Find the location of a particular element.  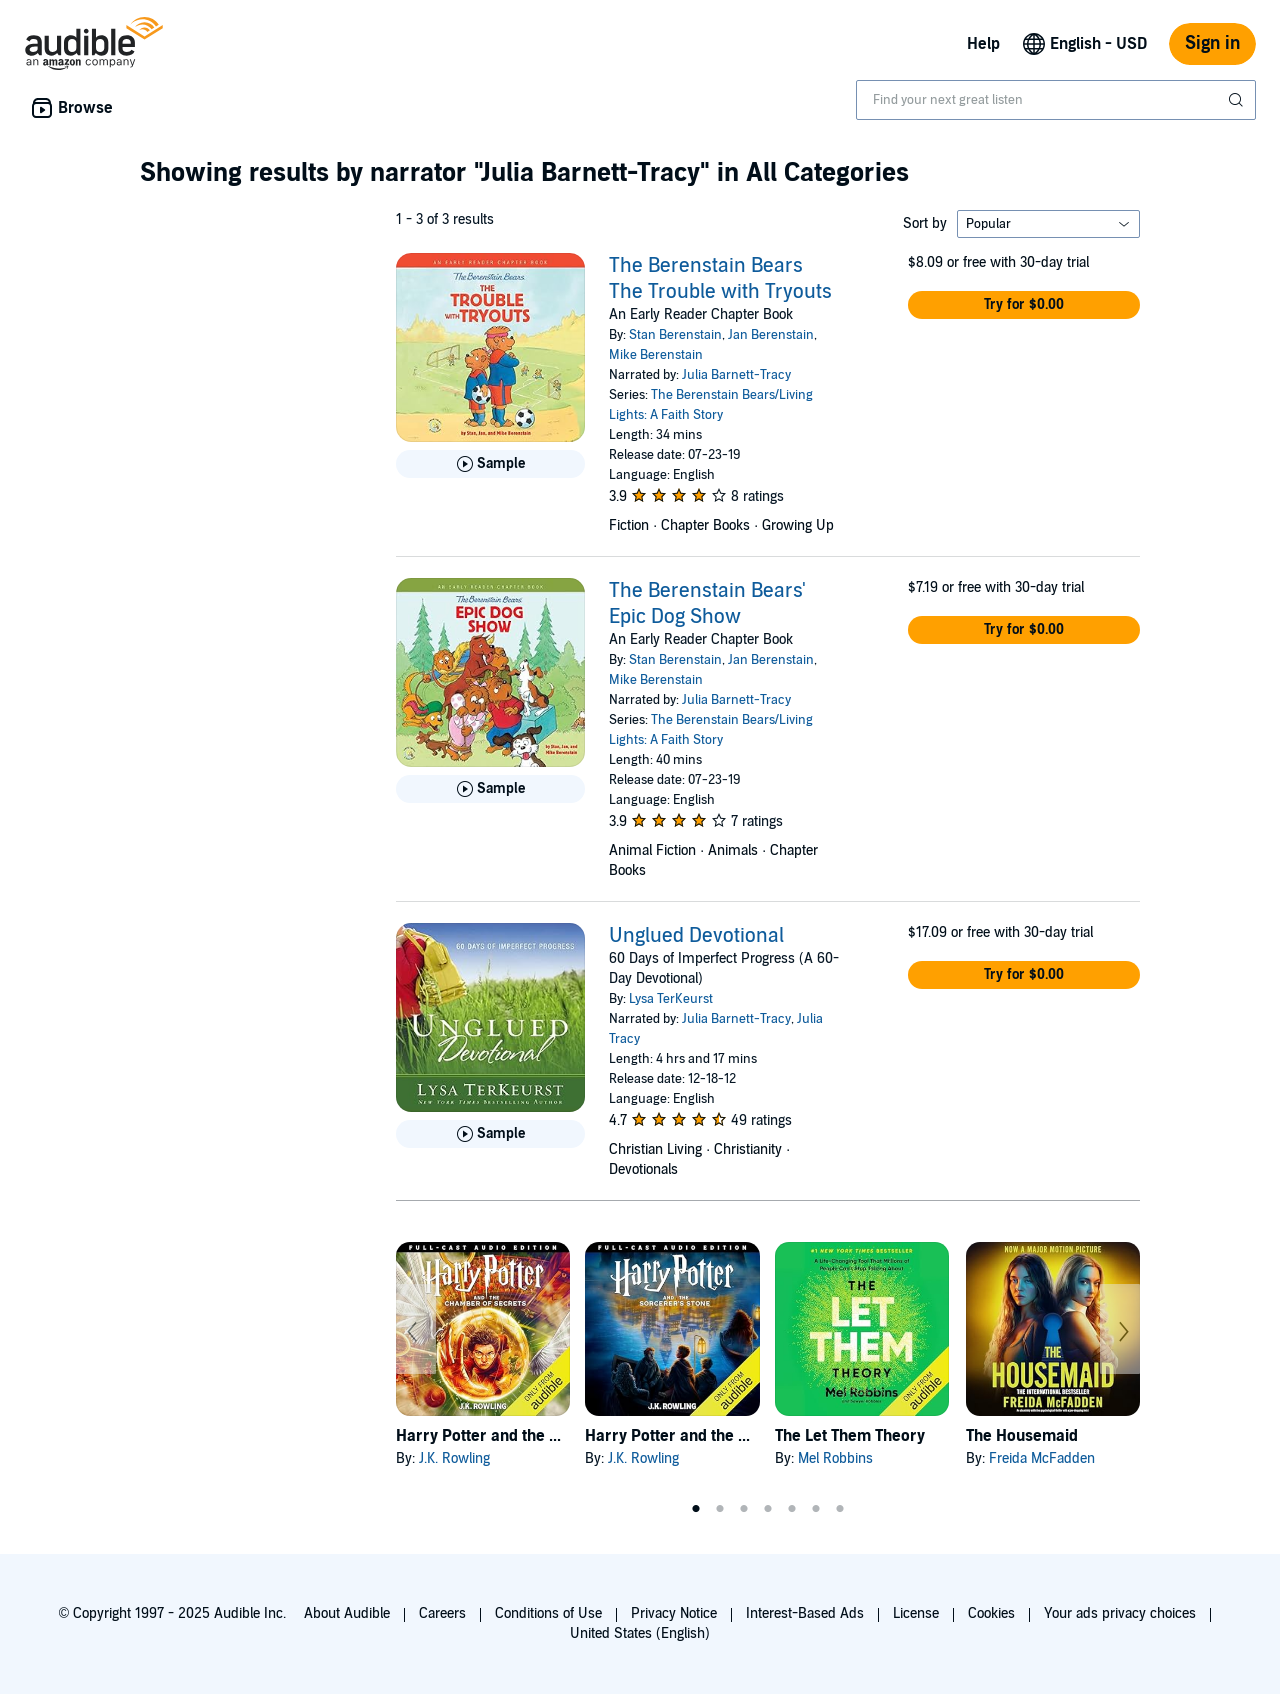

[Play Sample for Unglued Devotional] is located at coordinates (490, 1134).